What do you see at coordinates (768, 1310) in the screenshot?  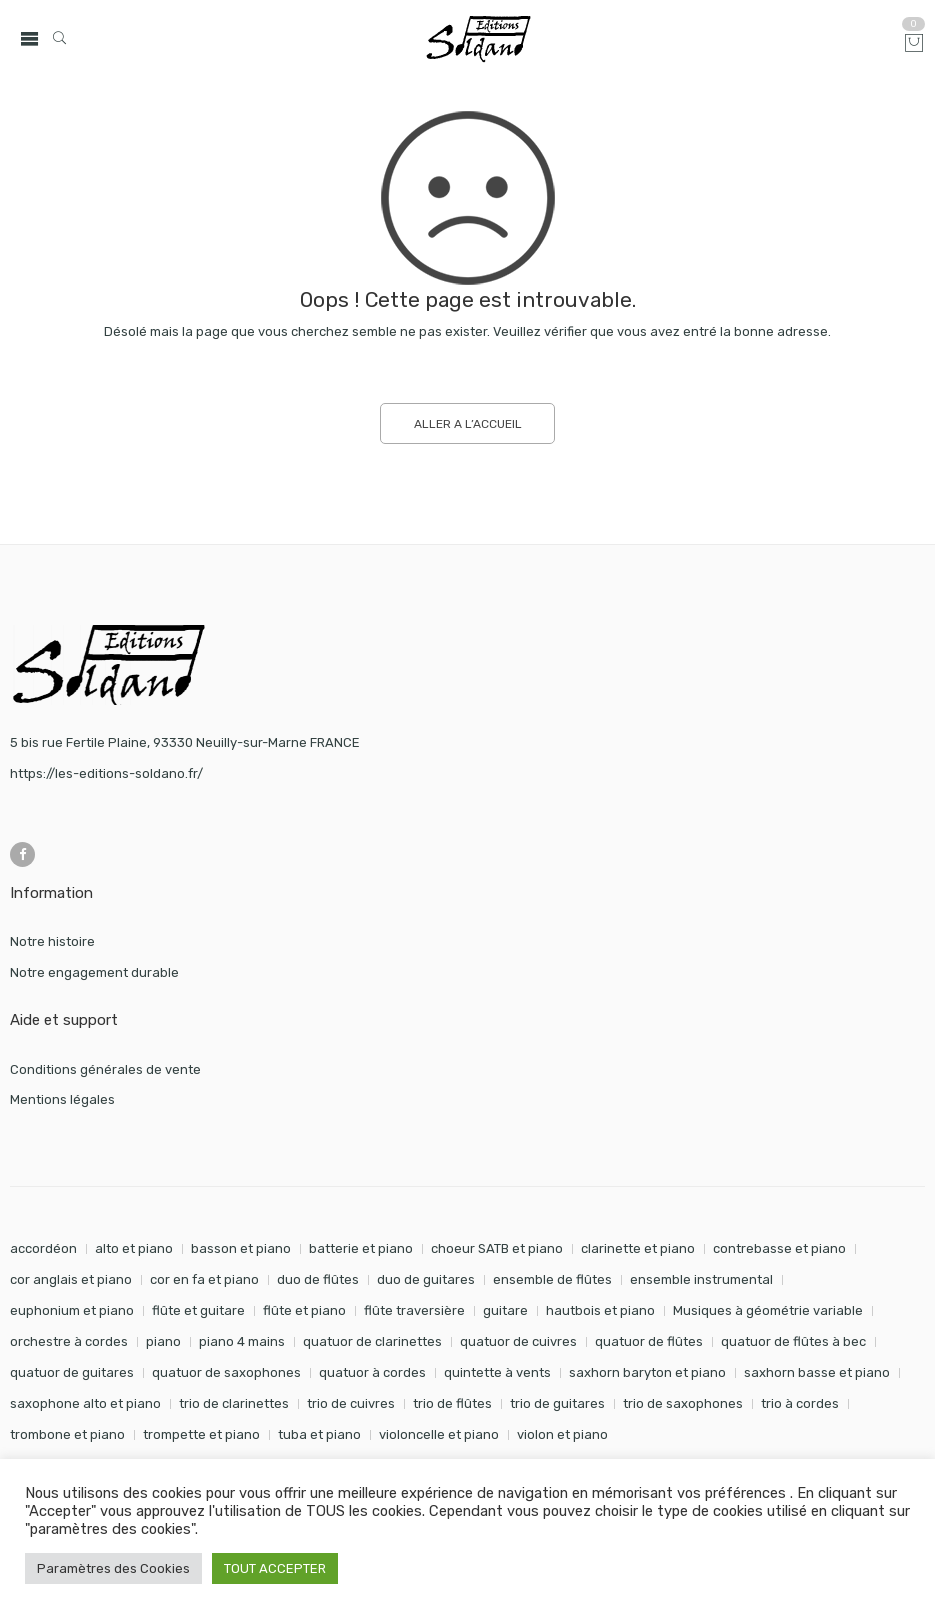 I see `Musiques à géométrie variable [Musiques à géométrie variable (25 éléments)]` at bounding box center [768, 1310].